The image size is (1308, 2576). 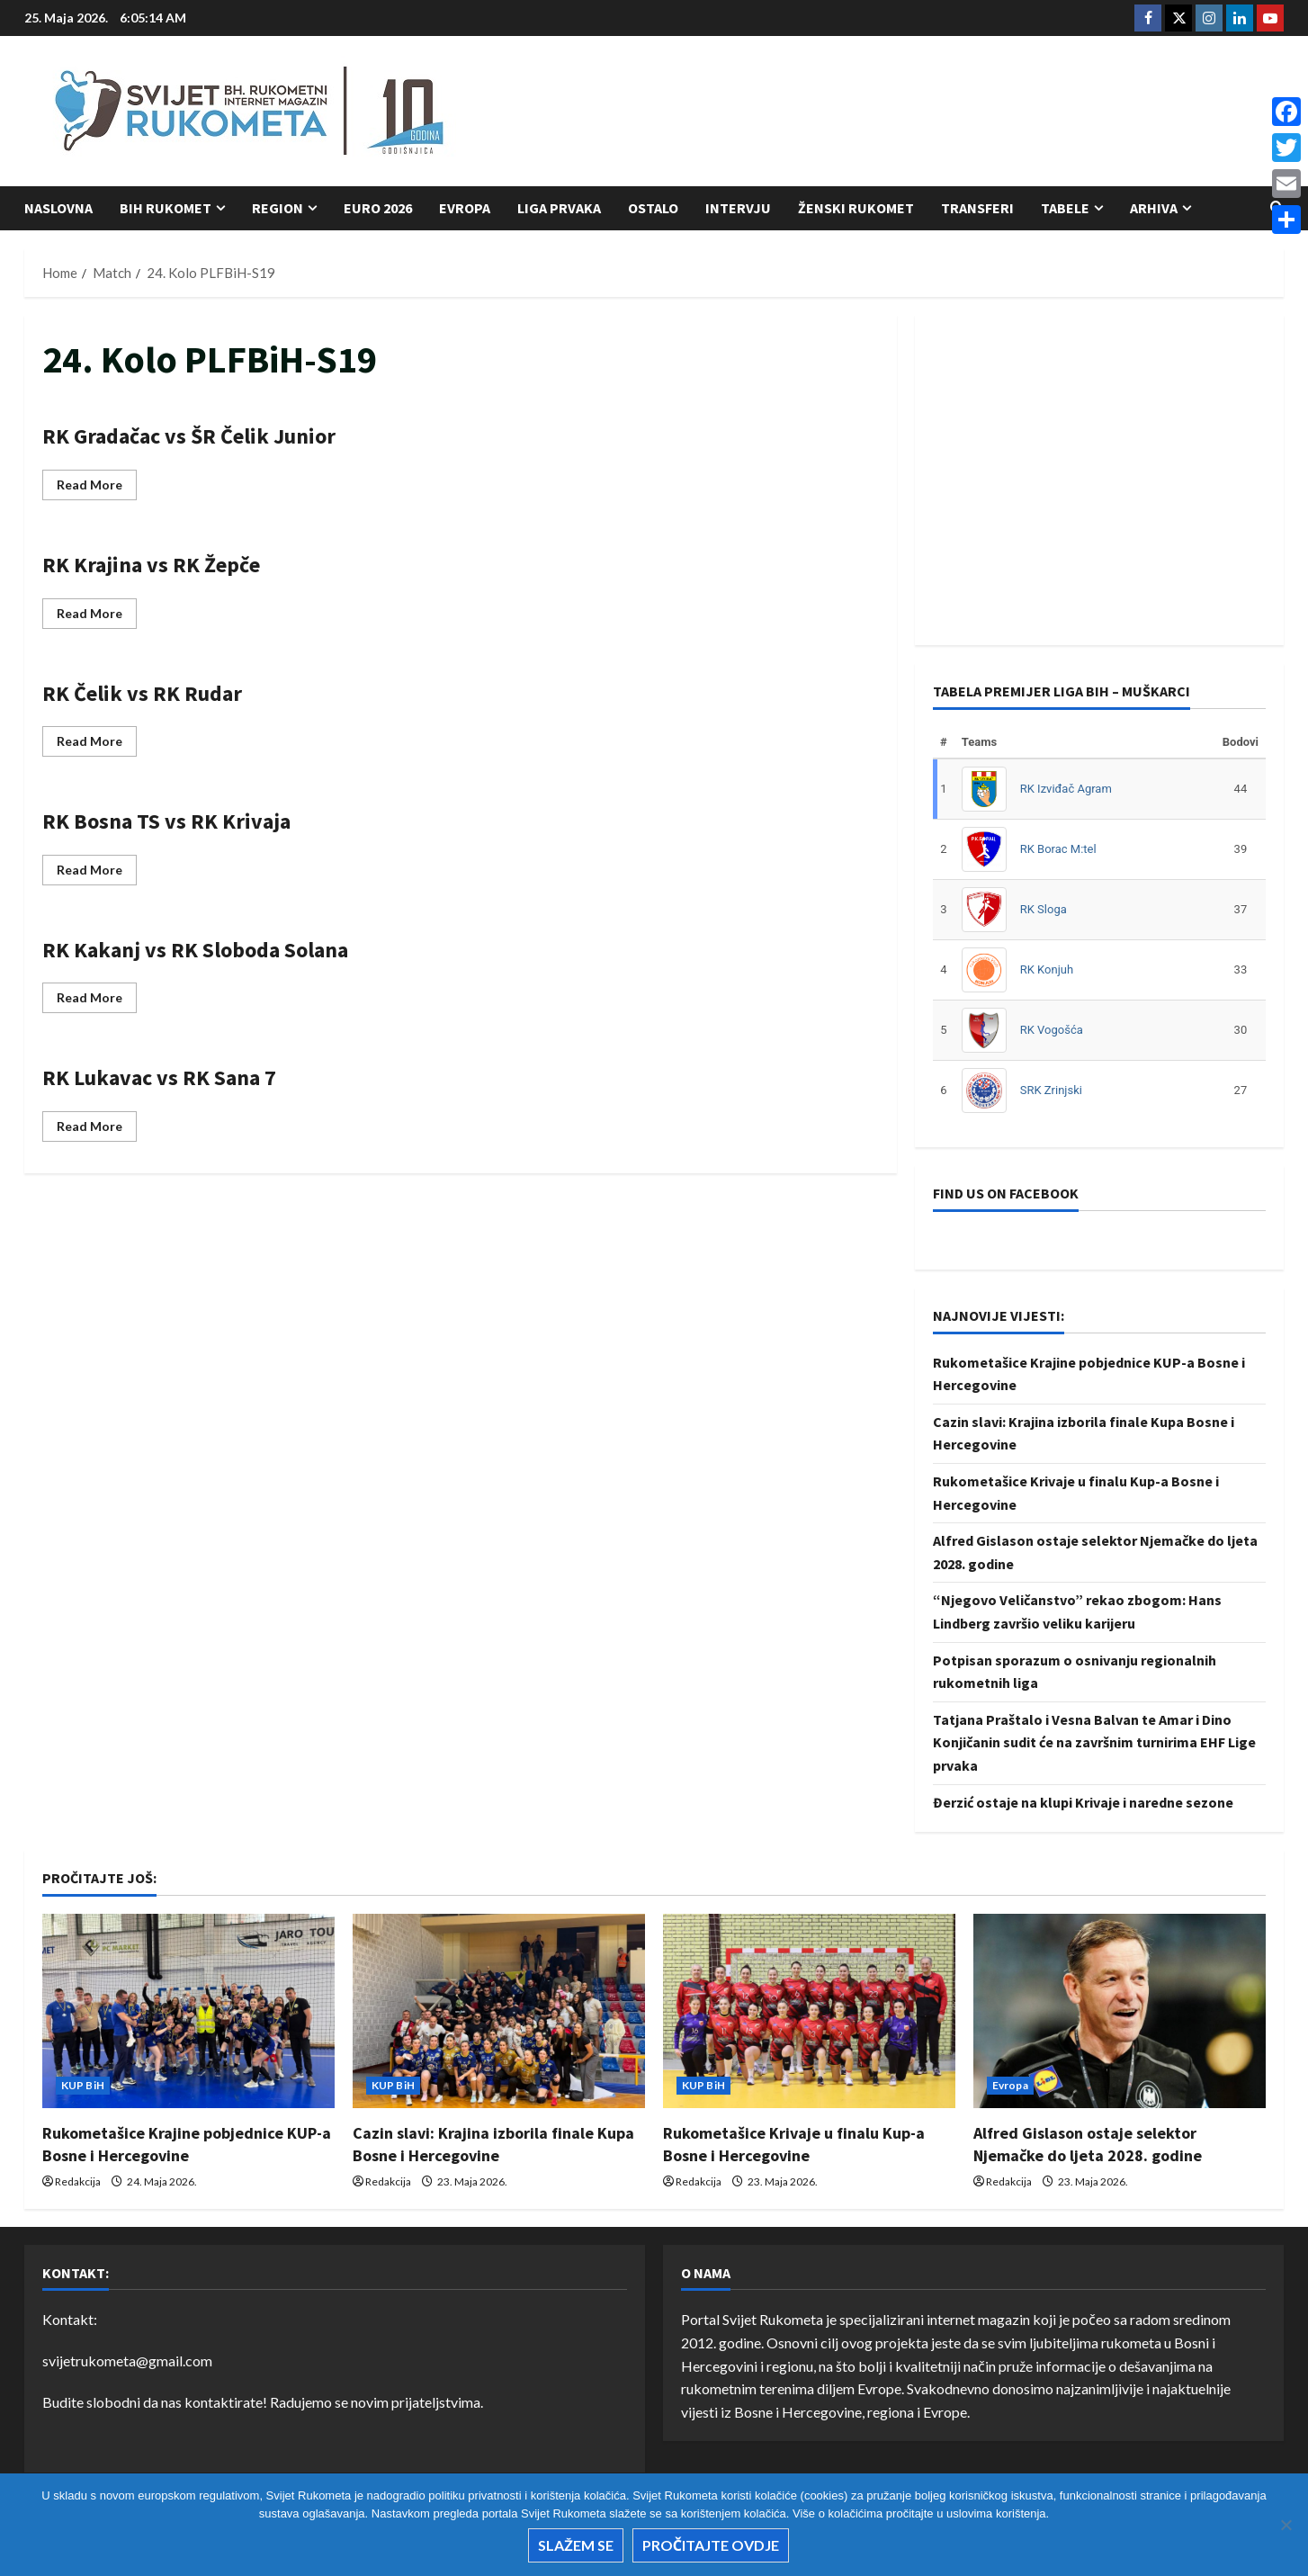 What do you see at coordinates (58, 208) in the screenshot?
I see `Naslovna` at bounding box center [58, 208].